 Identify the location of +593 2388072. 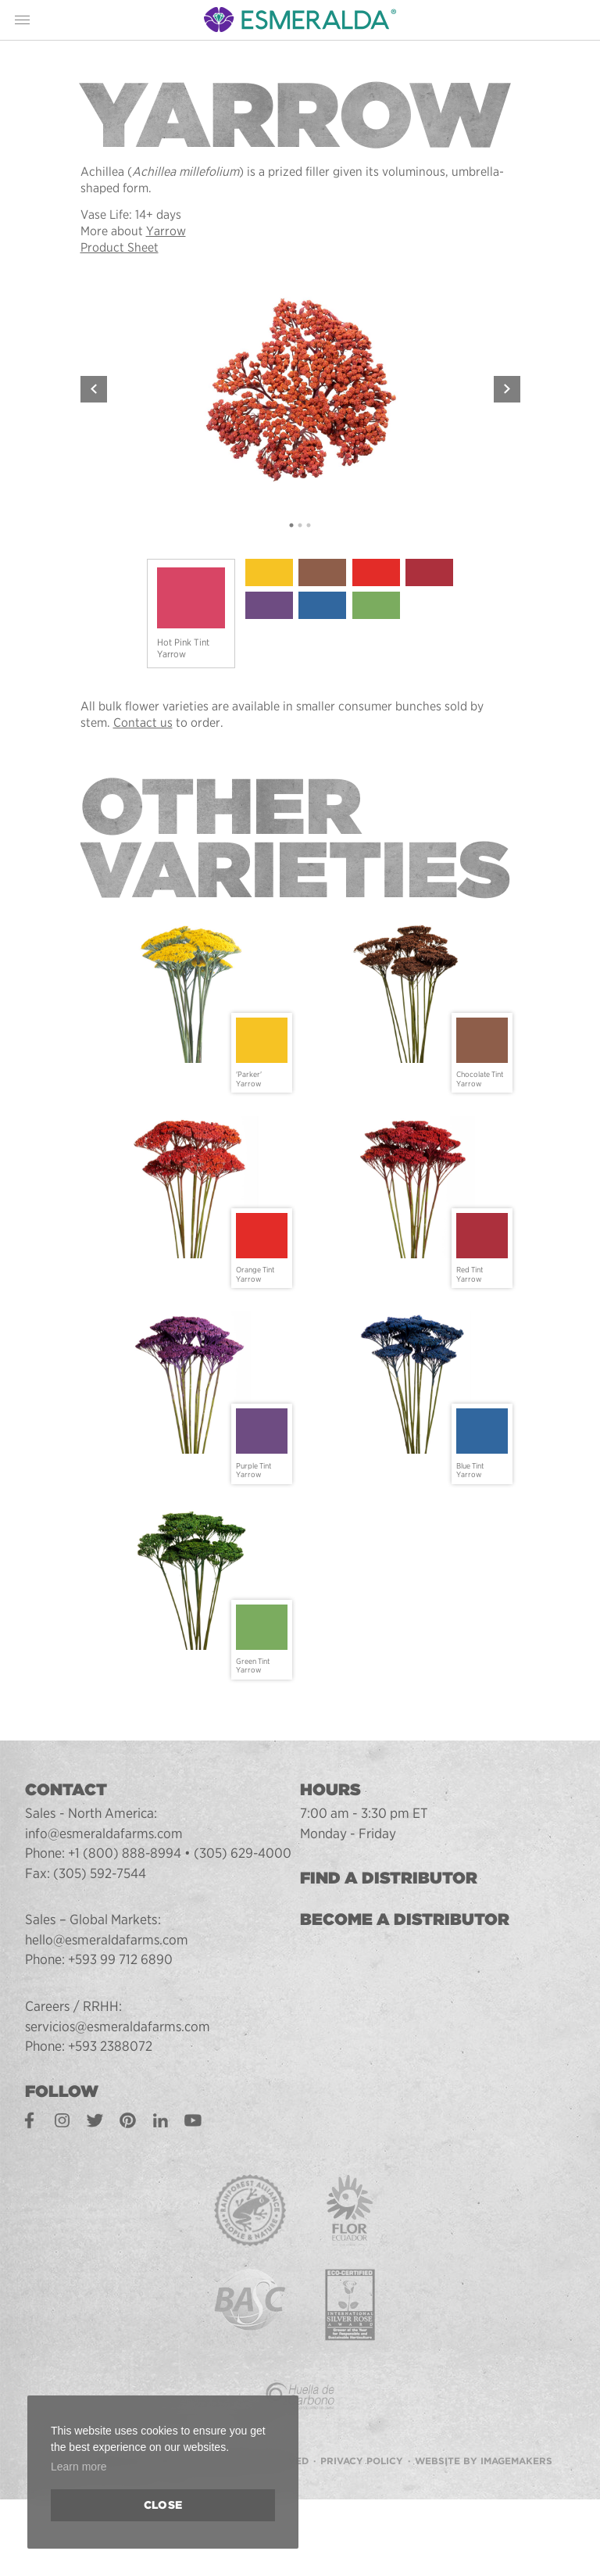
(110, 2046).